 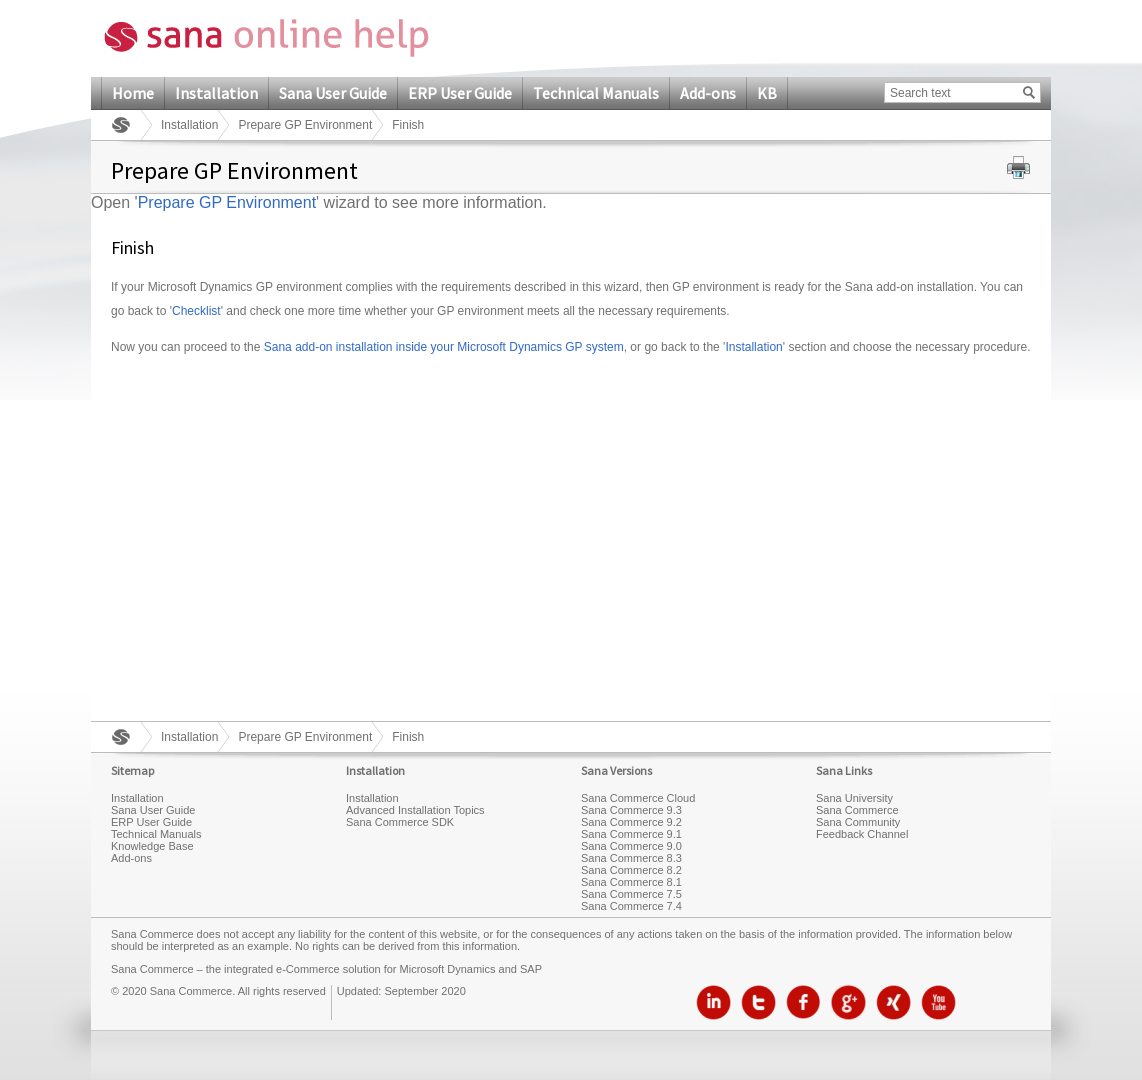 I want to click on Add-ons, so click(x=708, y=93).